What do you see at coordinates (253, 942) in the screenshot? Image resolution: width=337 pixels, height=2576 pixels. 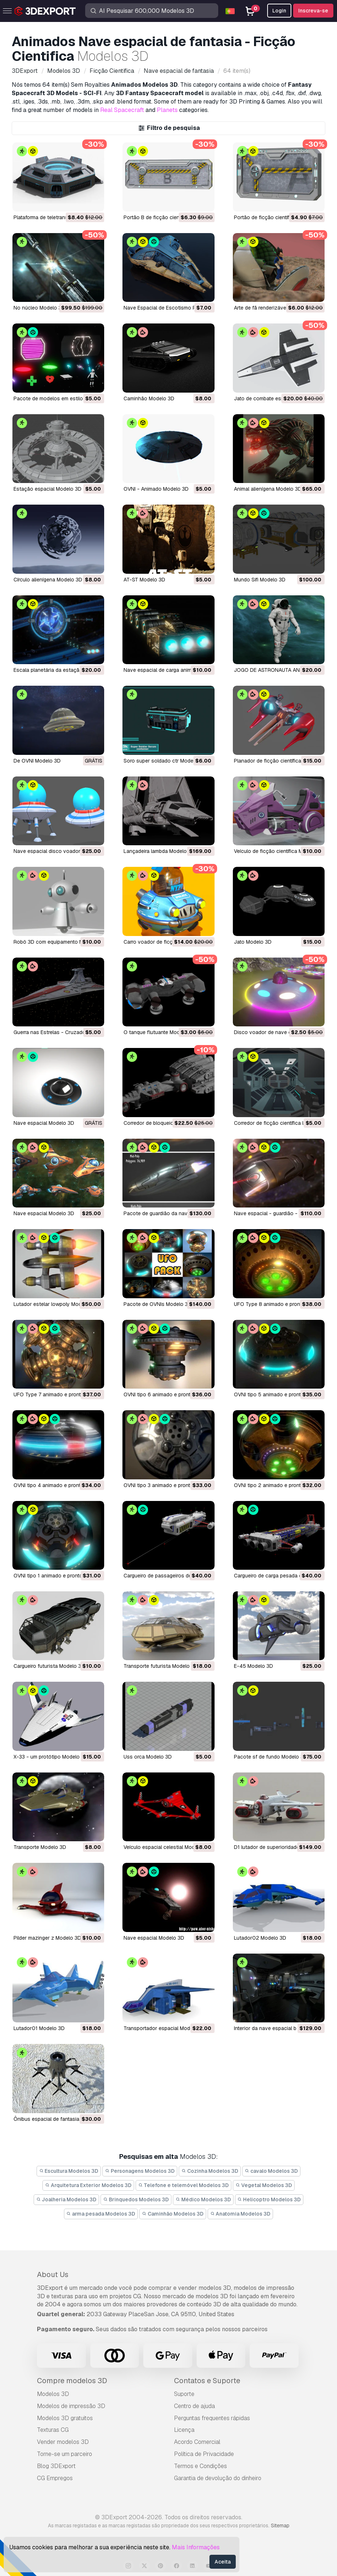 I see `jato Modelo 3D` at bounding box center [253, 942].